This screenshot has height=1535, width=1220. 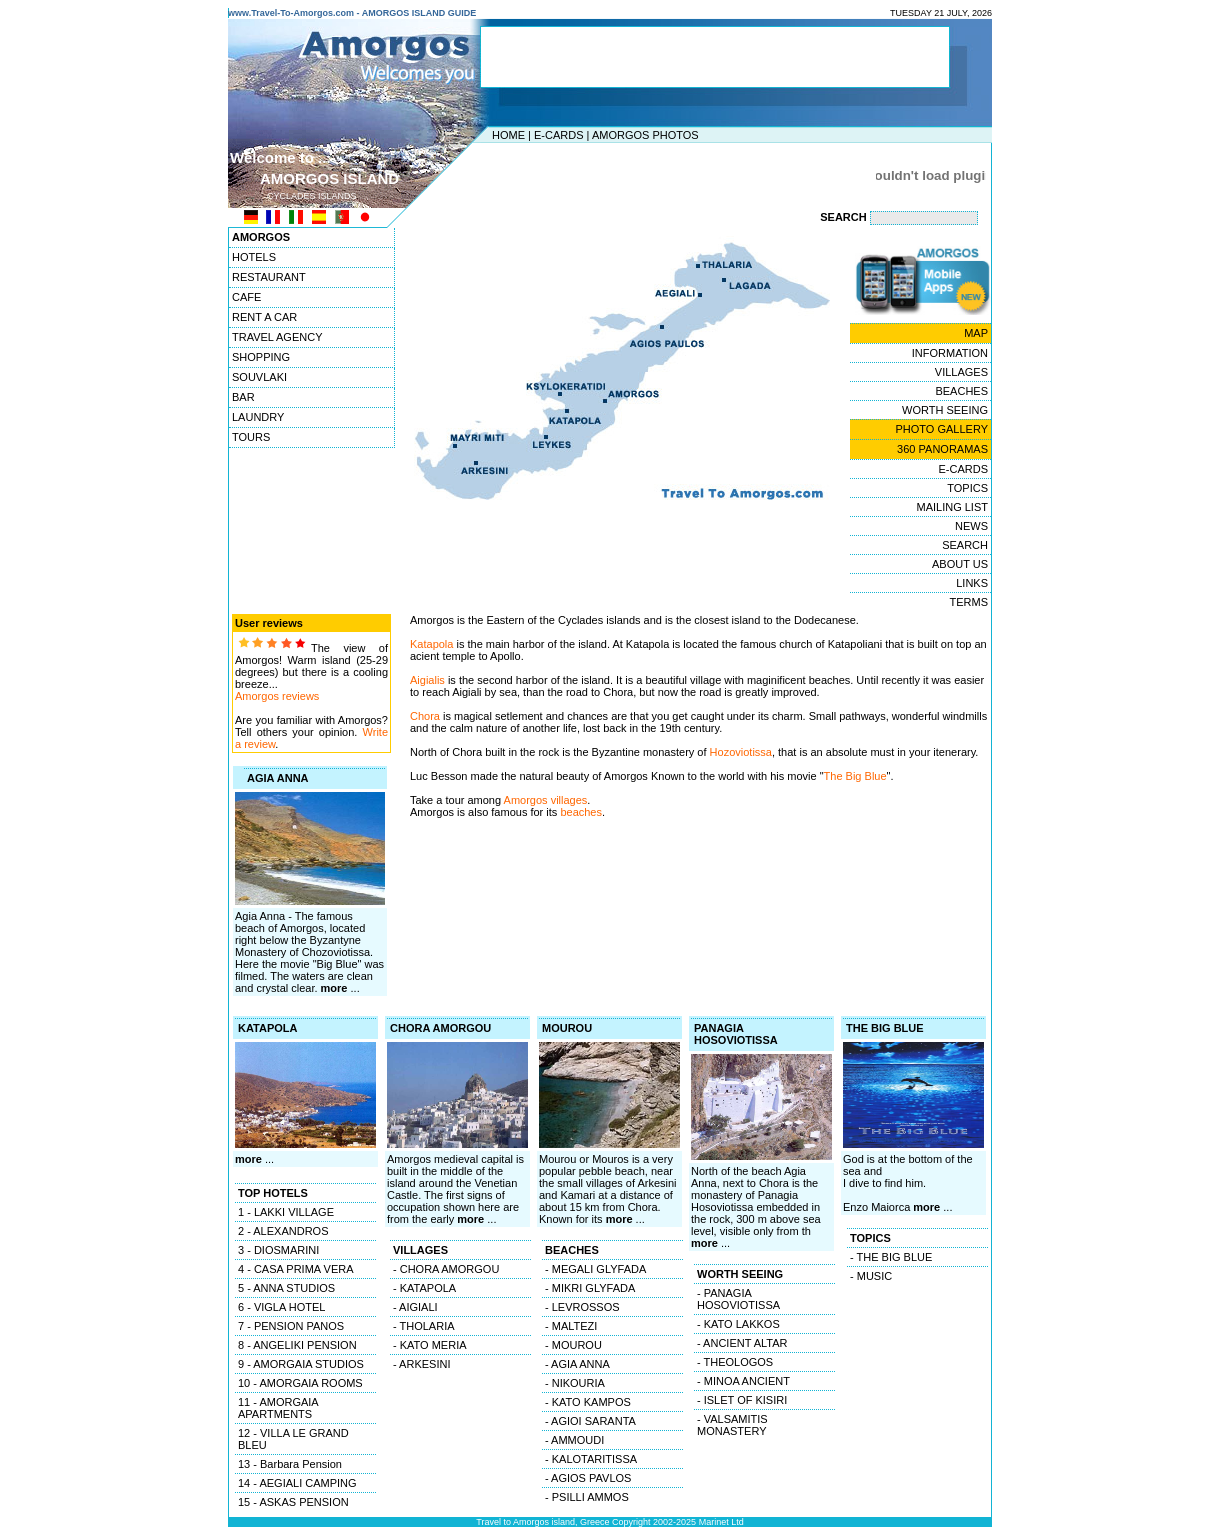 I want to click on AMORGOS PHOTOS, so click(x=645, y=135).